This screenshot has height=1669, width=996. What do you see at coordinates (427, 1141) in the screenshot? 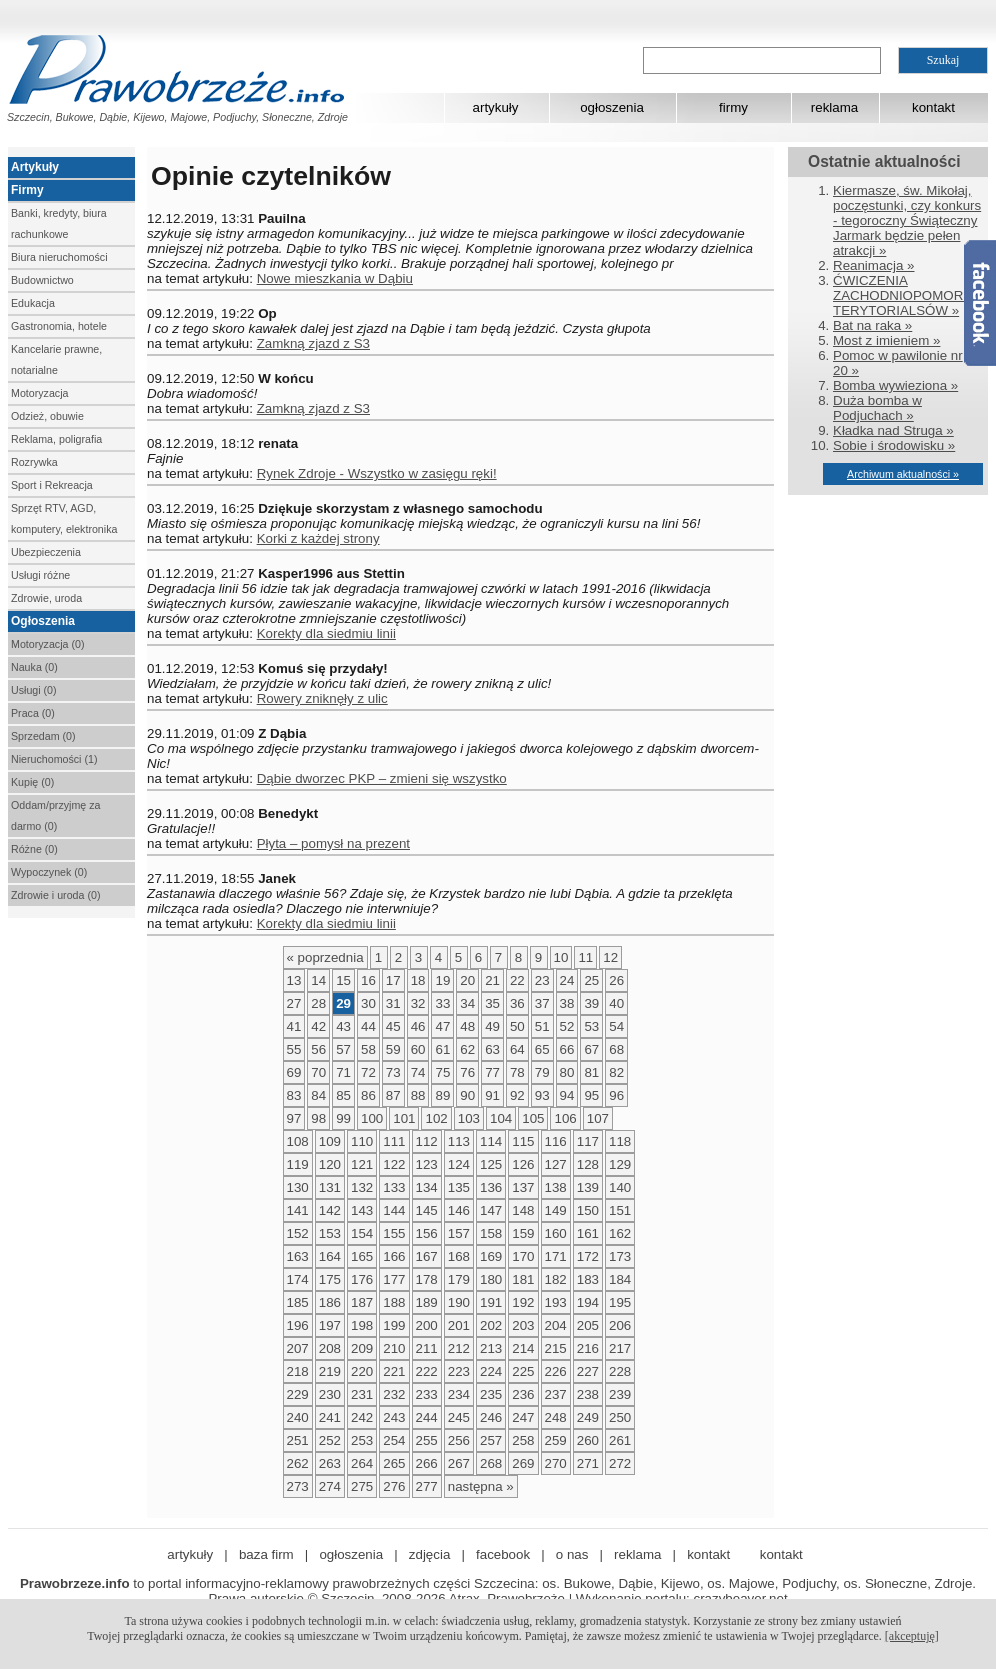
I see `112` at bounding box center [427, 1141].